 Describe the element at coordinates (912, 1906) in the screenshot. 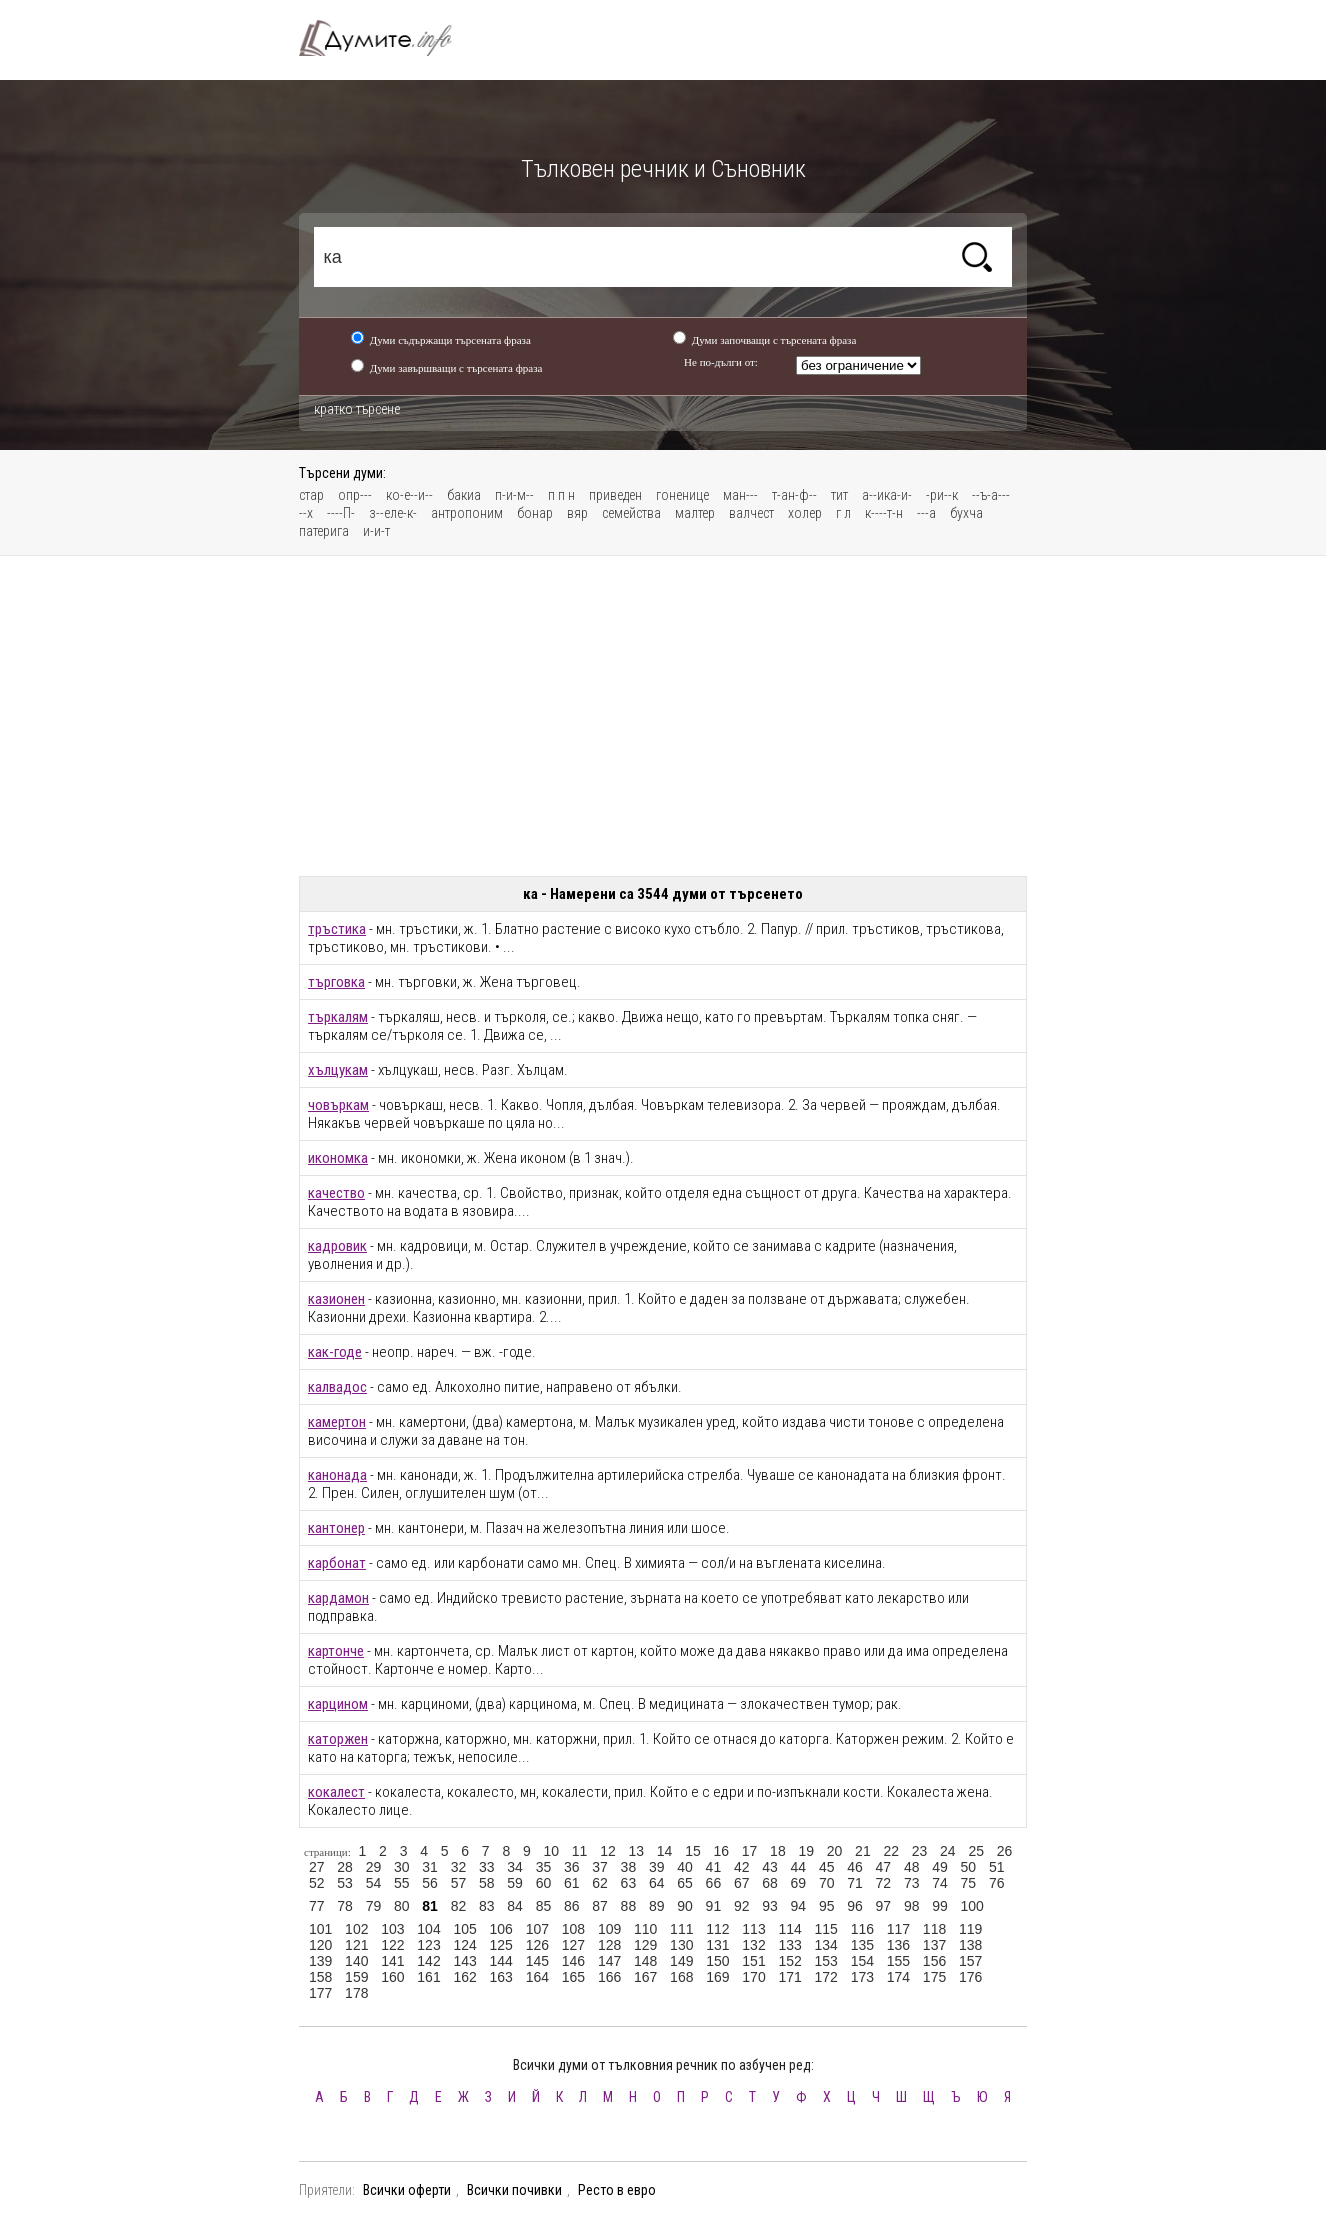

I see `98` at that location.